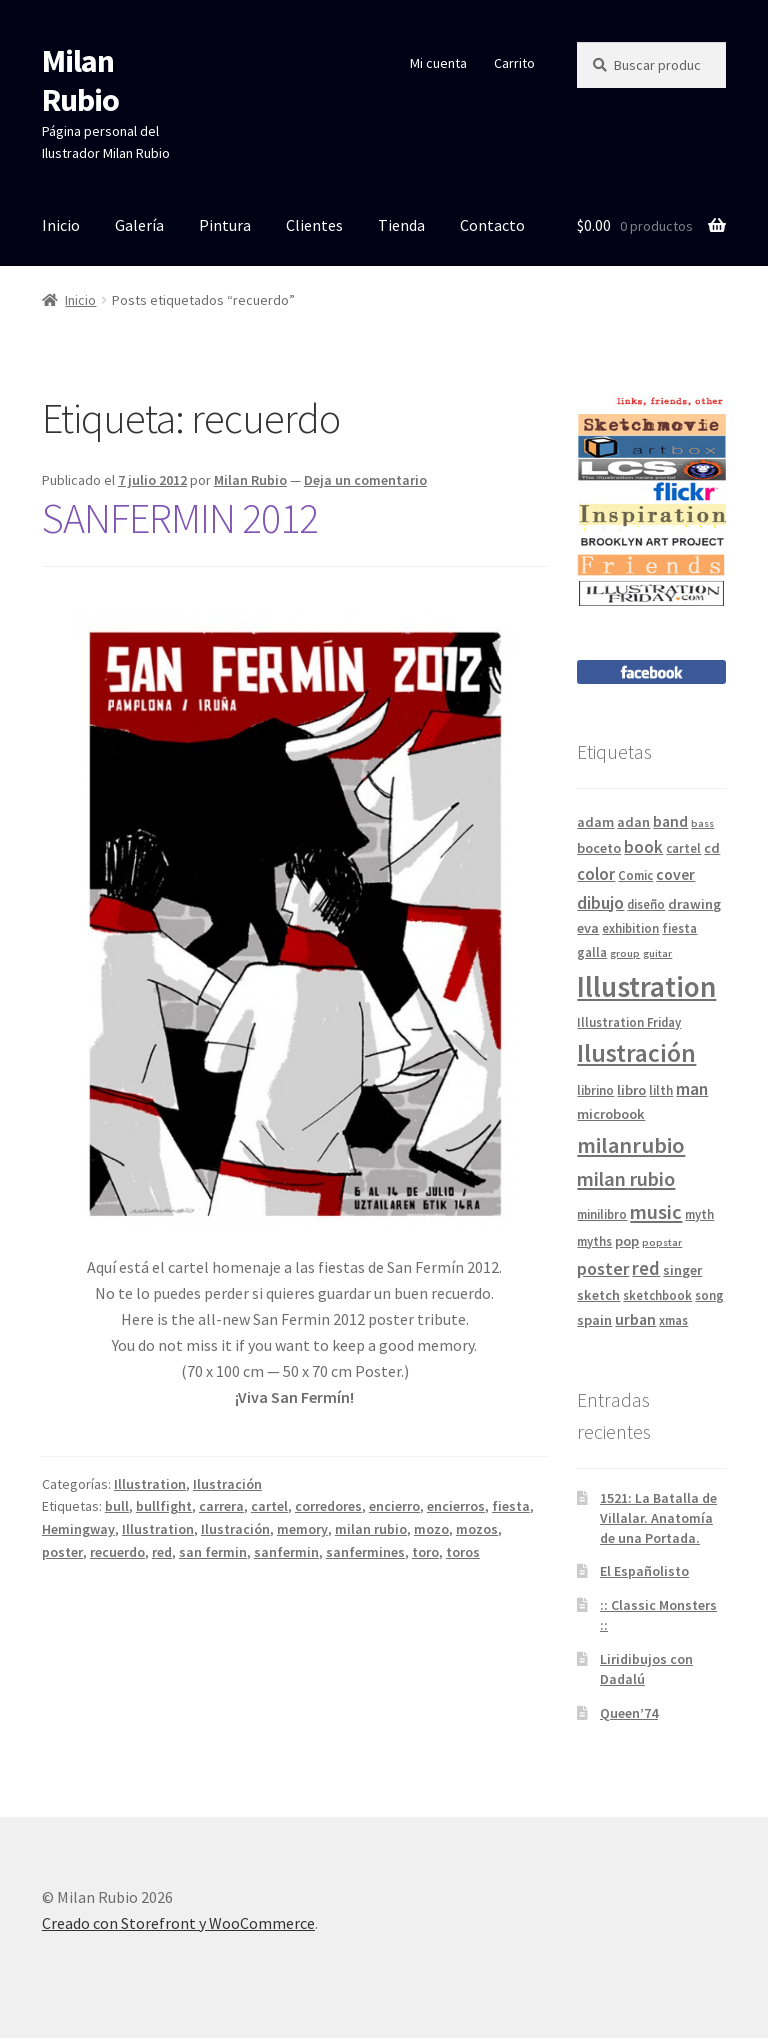 This screenshot has width=768, height=2038. I want to click on Inicio, so click(61, 225).